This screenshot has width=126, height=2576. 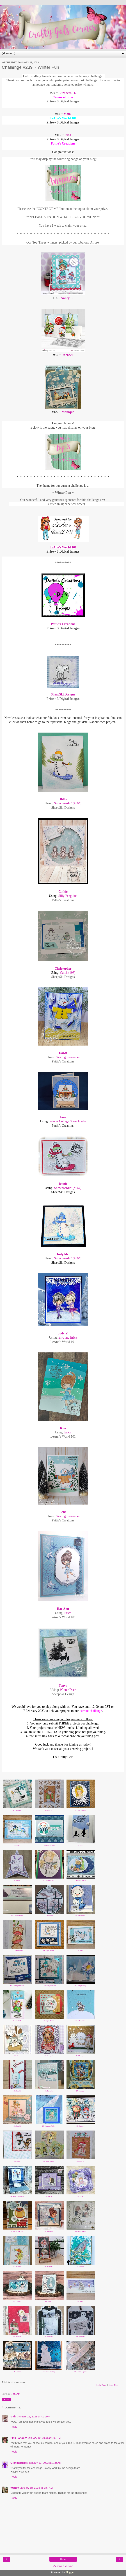 I want to click on Snowboardin' (#164), so click(x=67, y=803).